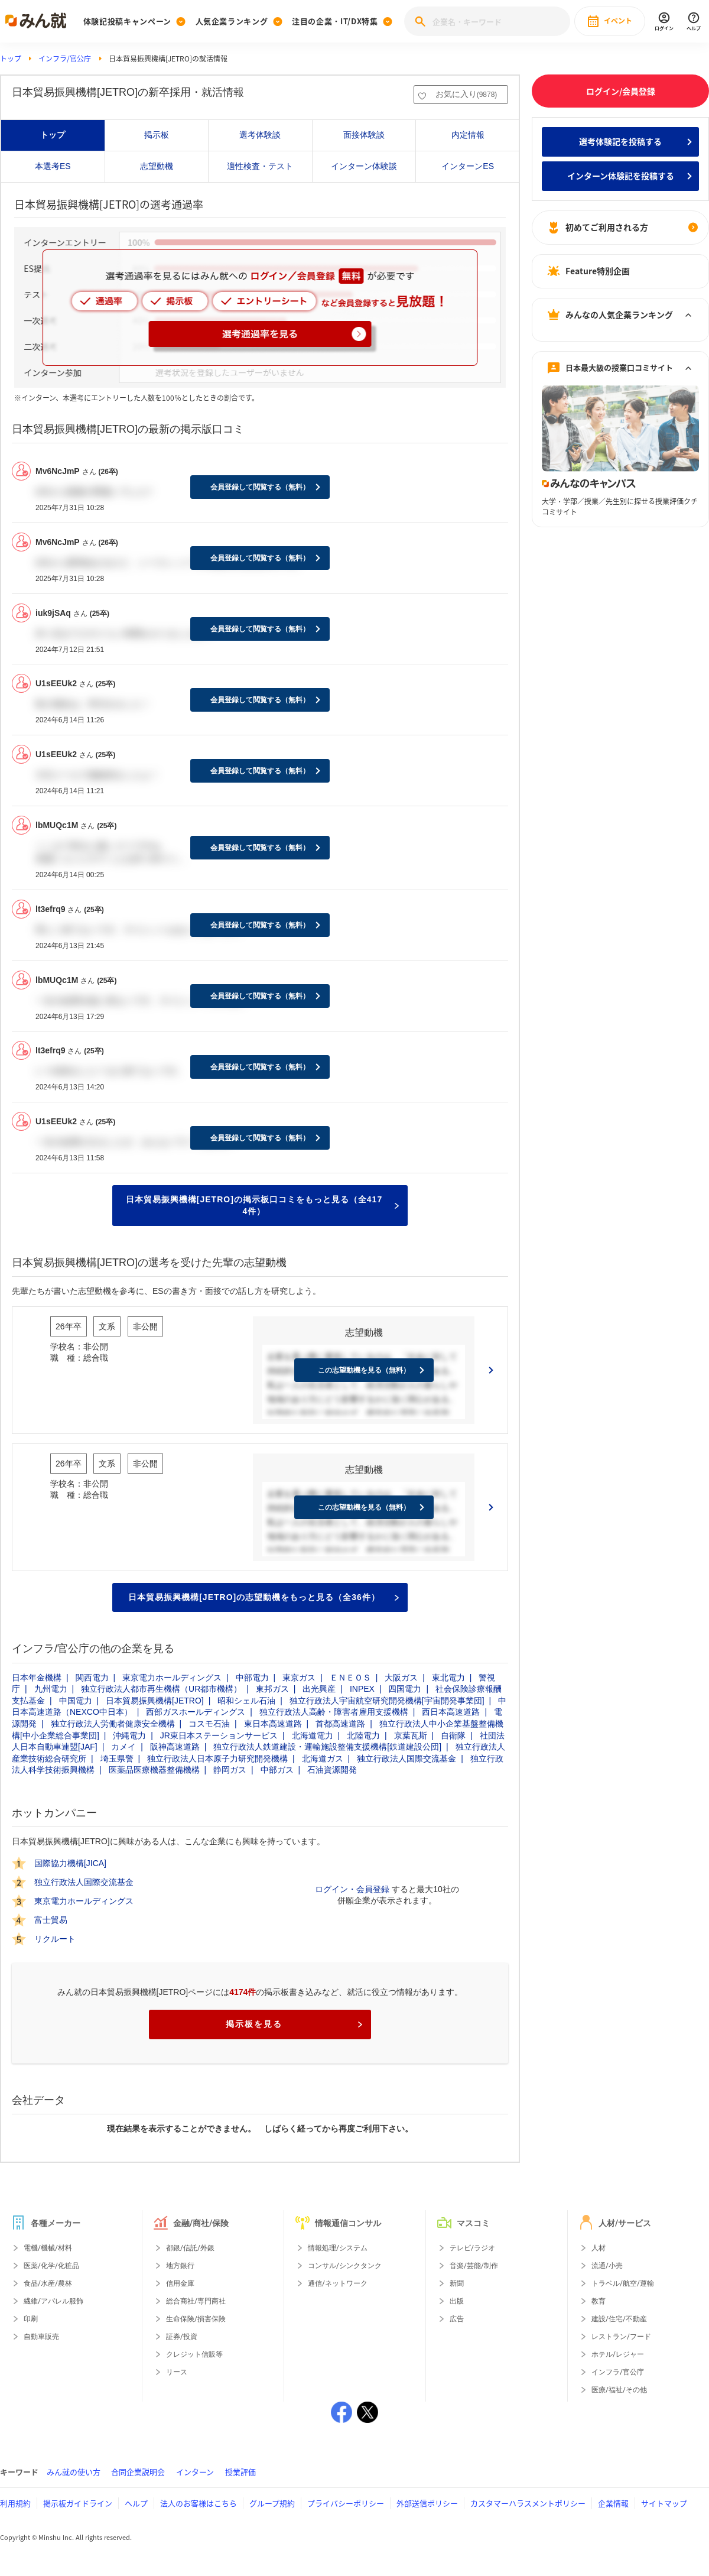 The image size is (709, 2576). Describe the element at coordinates (273, 1723) in the screenshot. I see `東日本高速道路` at that location.